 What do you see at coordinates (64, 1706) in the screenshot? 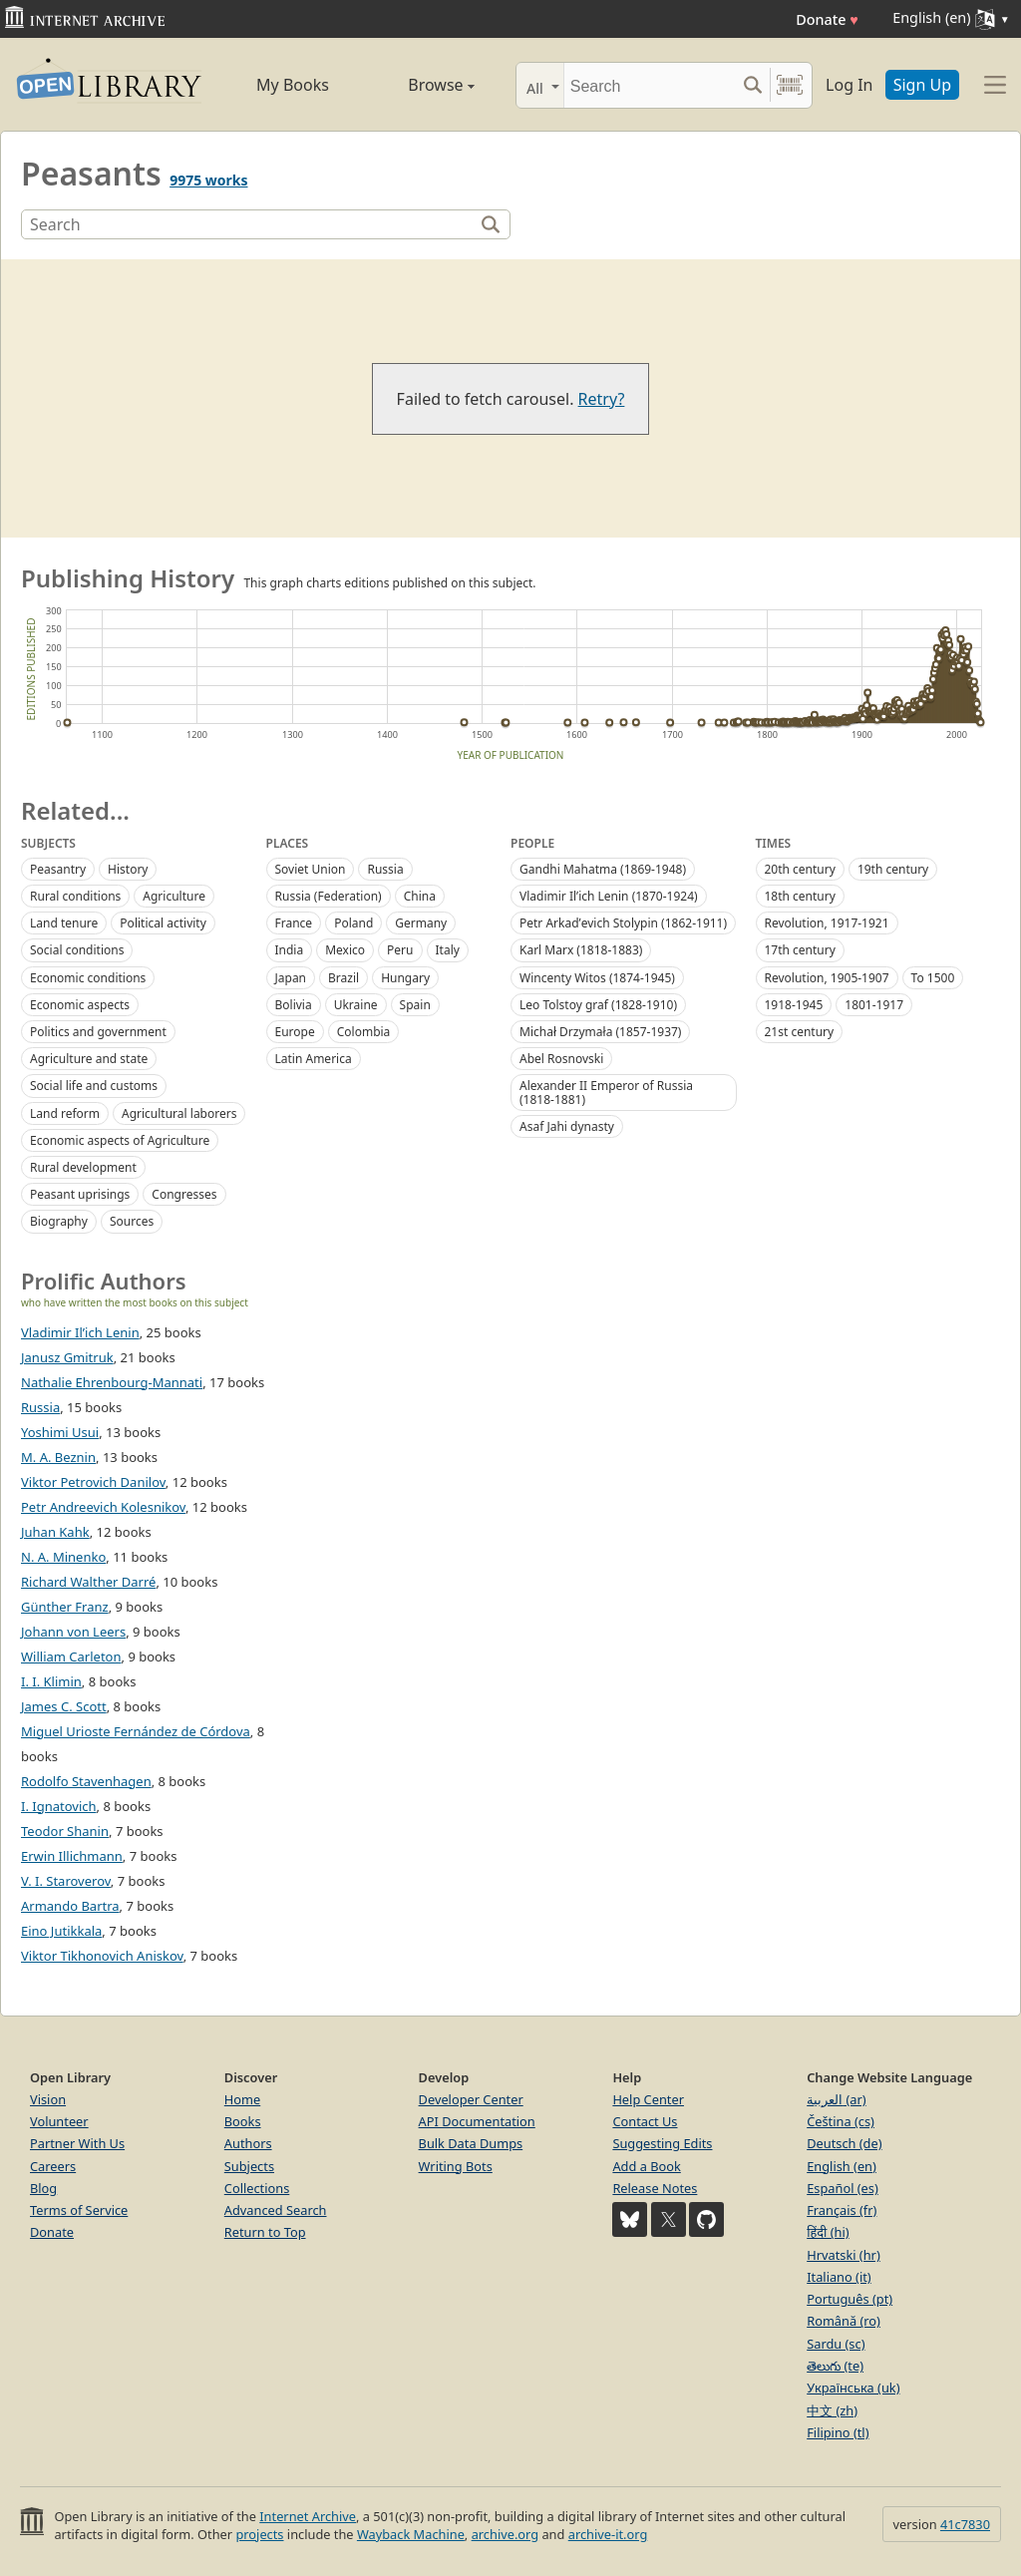
I see `James C. Scott` at bounding box center [64, 1706].